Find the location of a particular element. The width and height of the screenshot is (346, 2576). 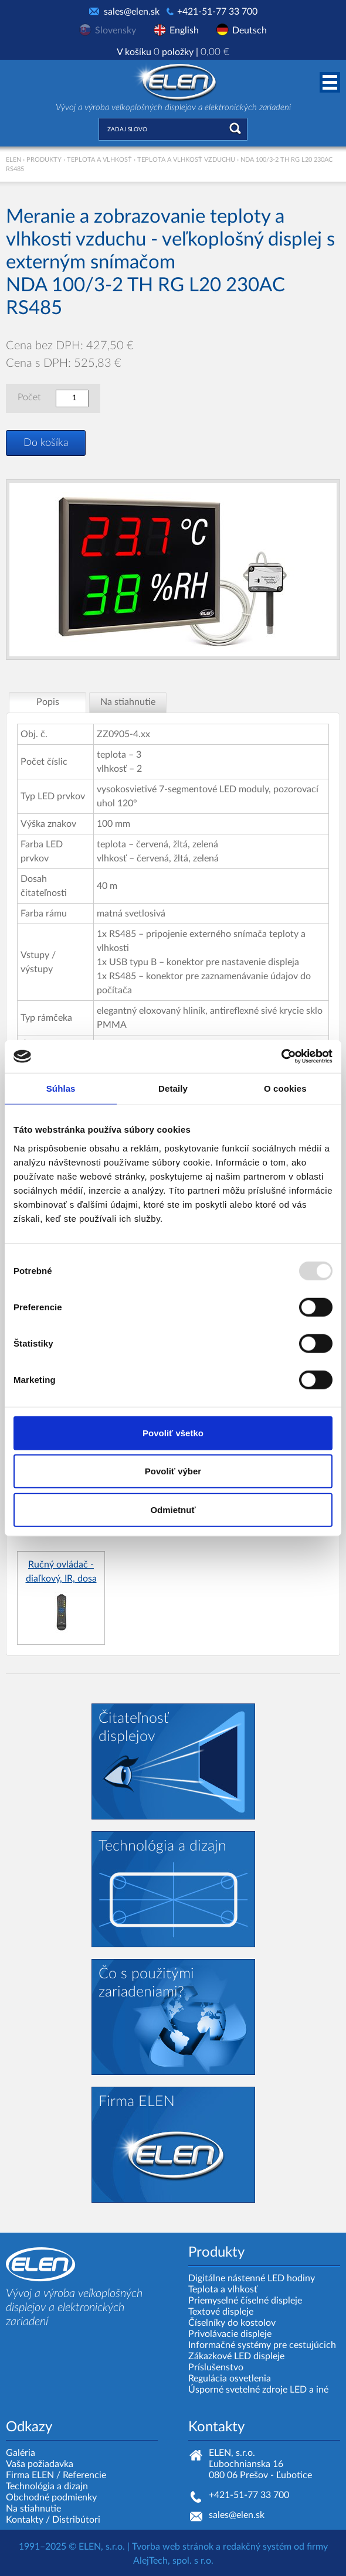

Súhlas [tab] is located at coordinates (61, 1088).